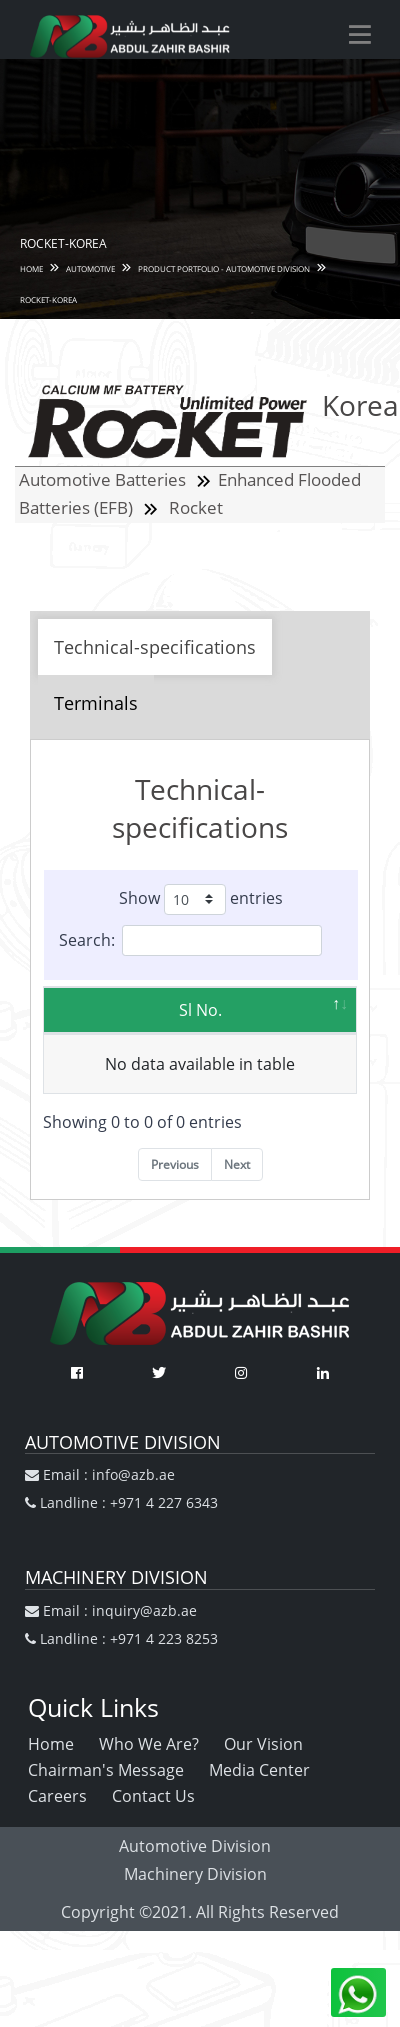 This screenshot has height=2027, width=400. What do you see at coordinates (96, 703) in the screenshot?
I see `Terminals` at bounding box center [96, 703].